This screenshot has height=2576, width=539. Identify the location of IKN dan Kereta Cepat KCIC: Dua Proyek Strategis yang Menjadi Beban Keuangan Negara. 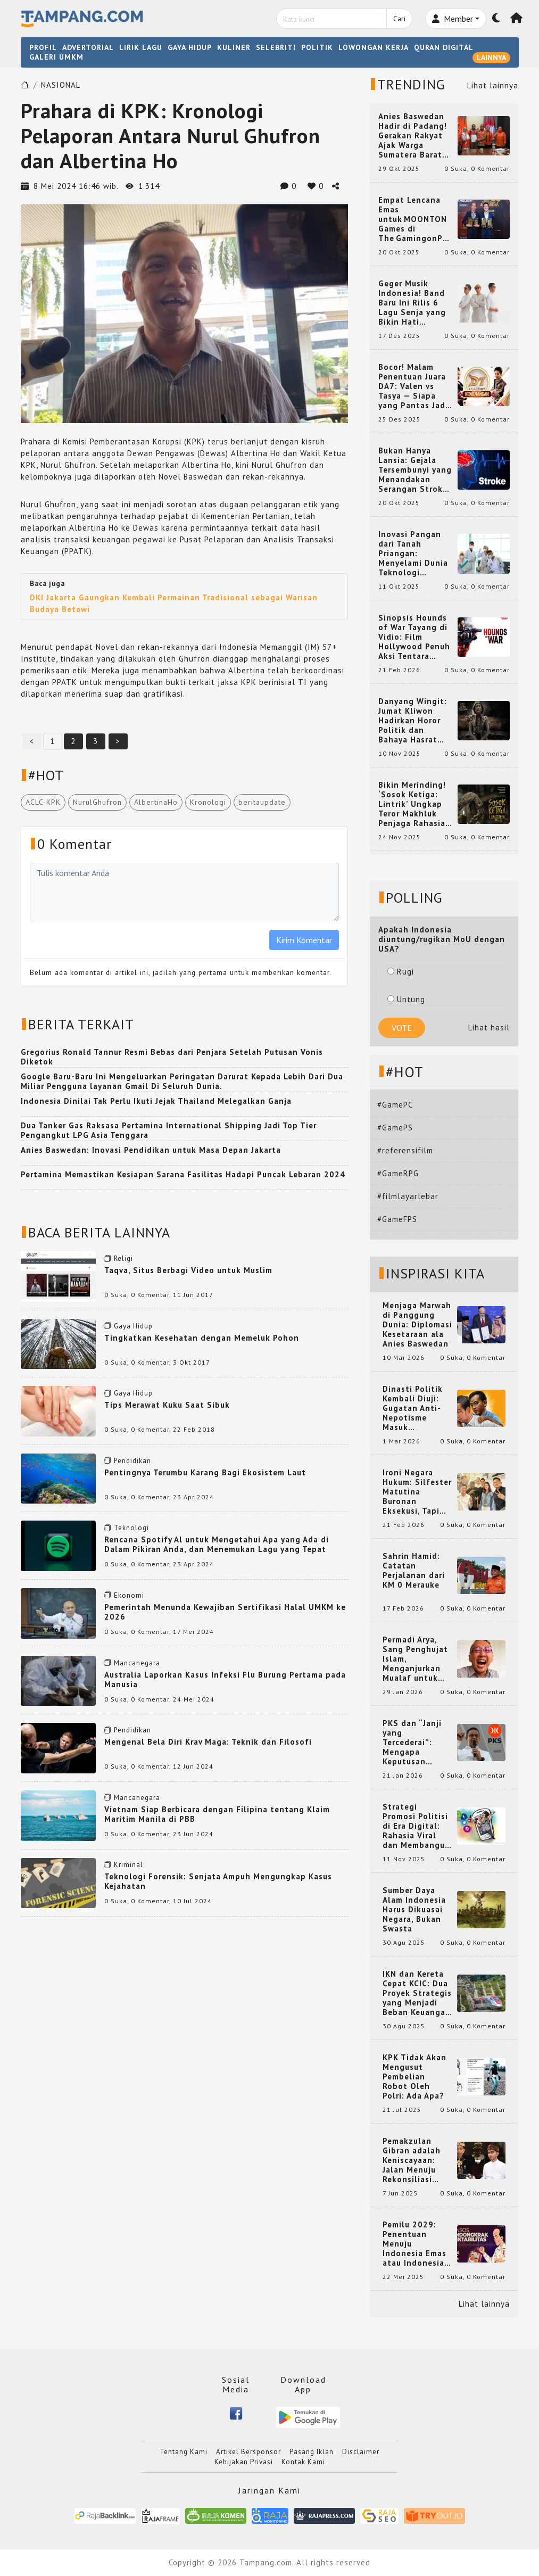
(417, 1993).